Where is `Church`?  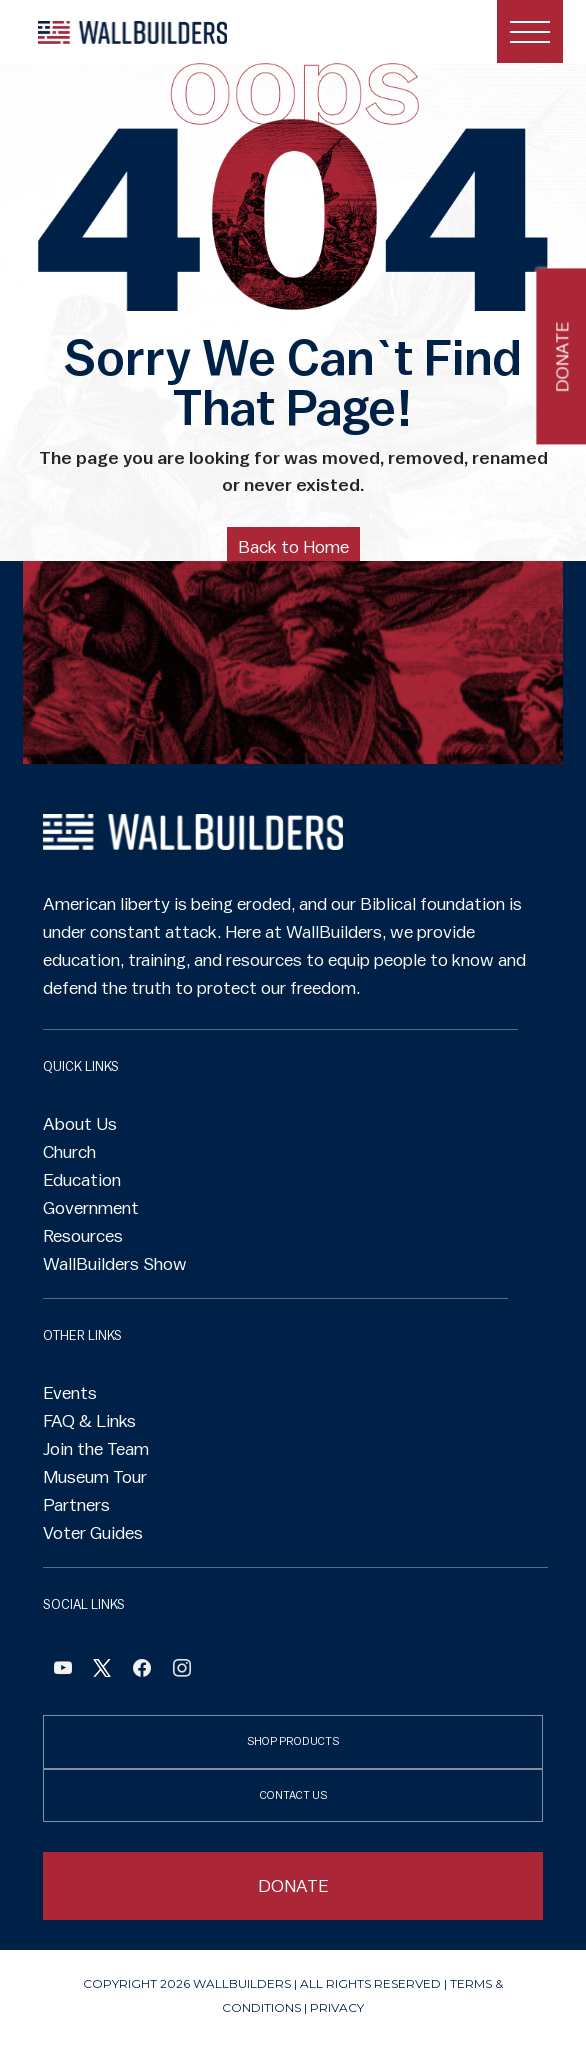 Church is located at coordinates (69, 1152).